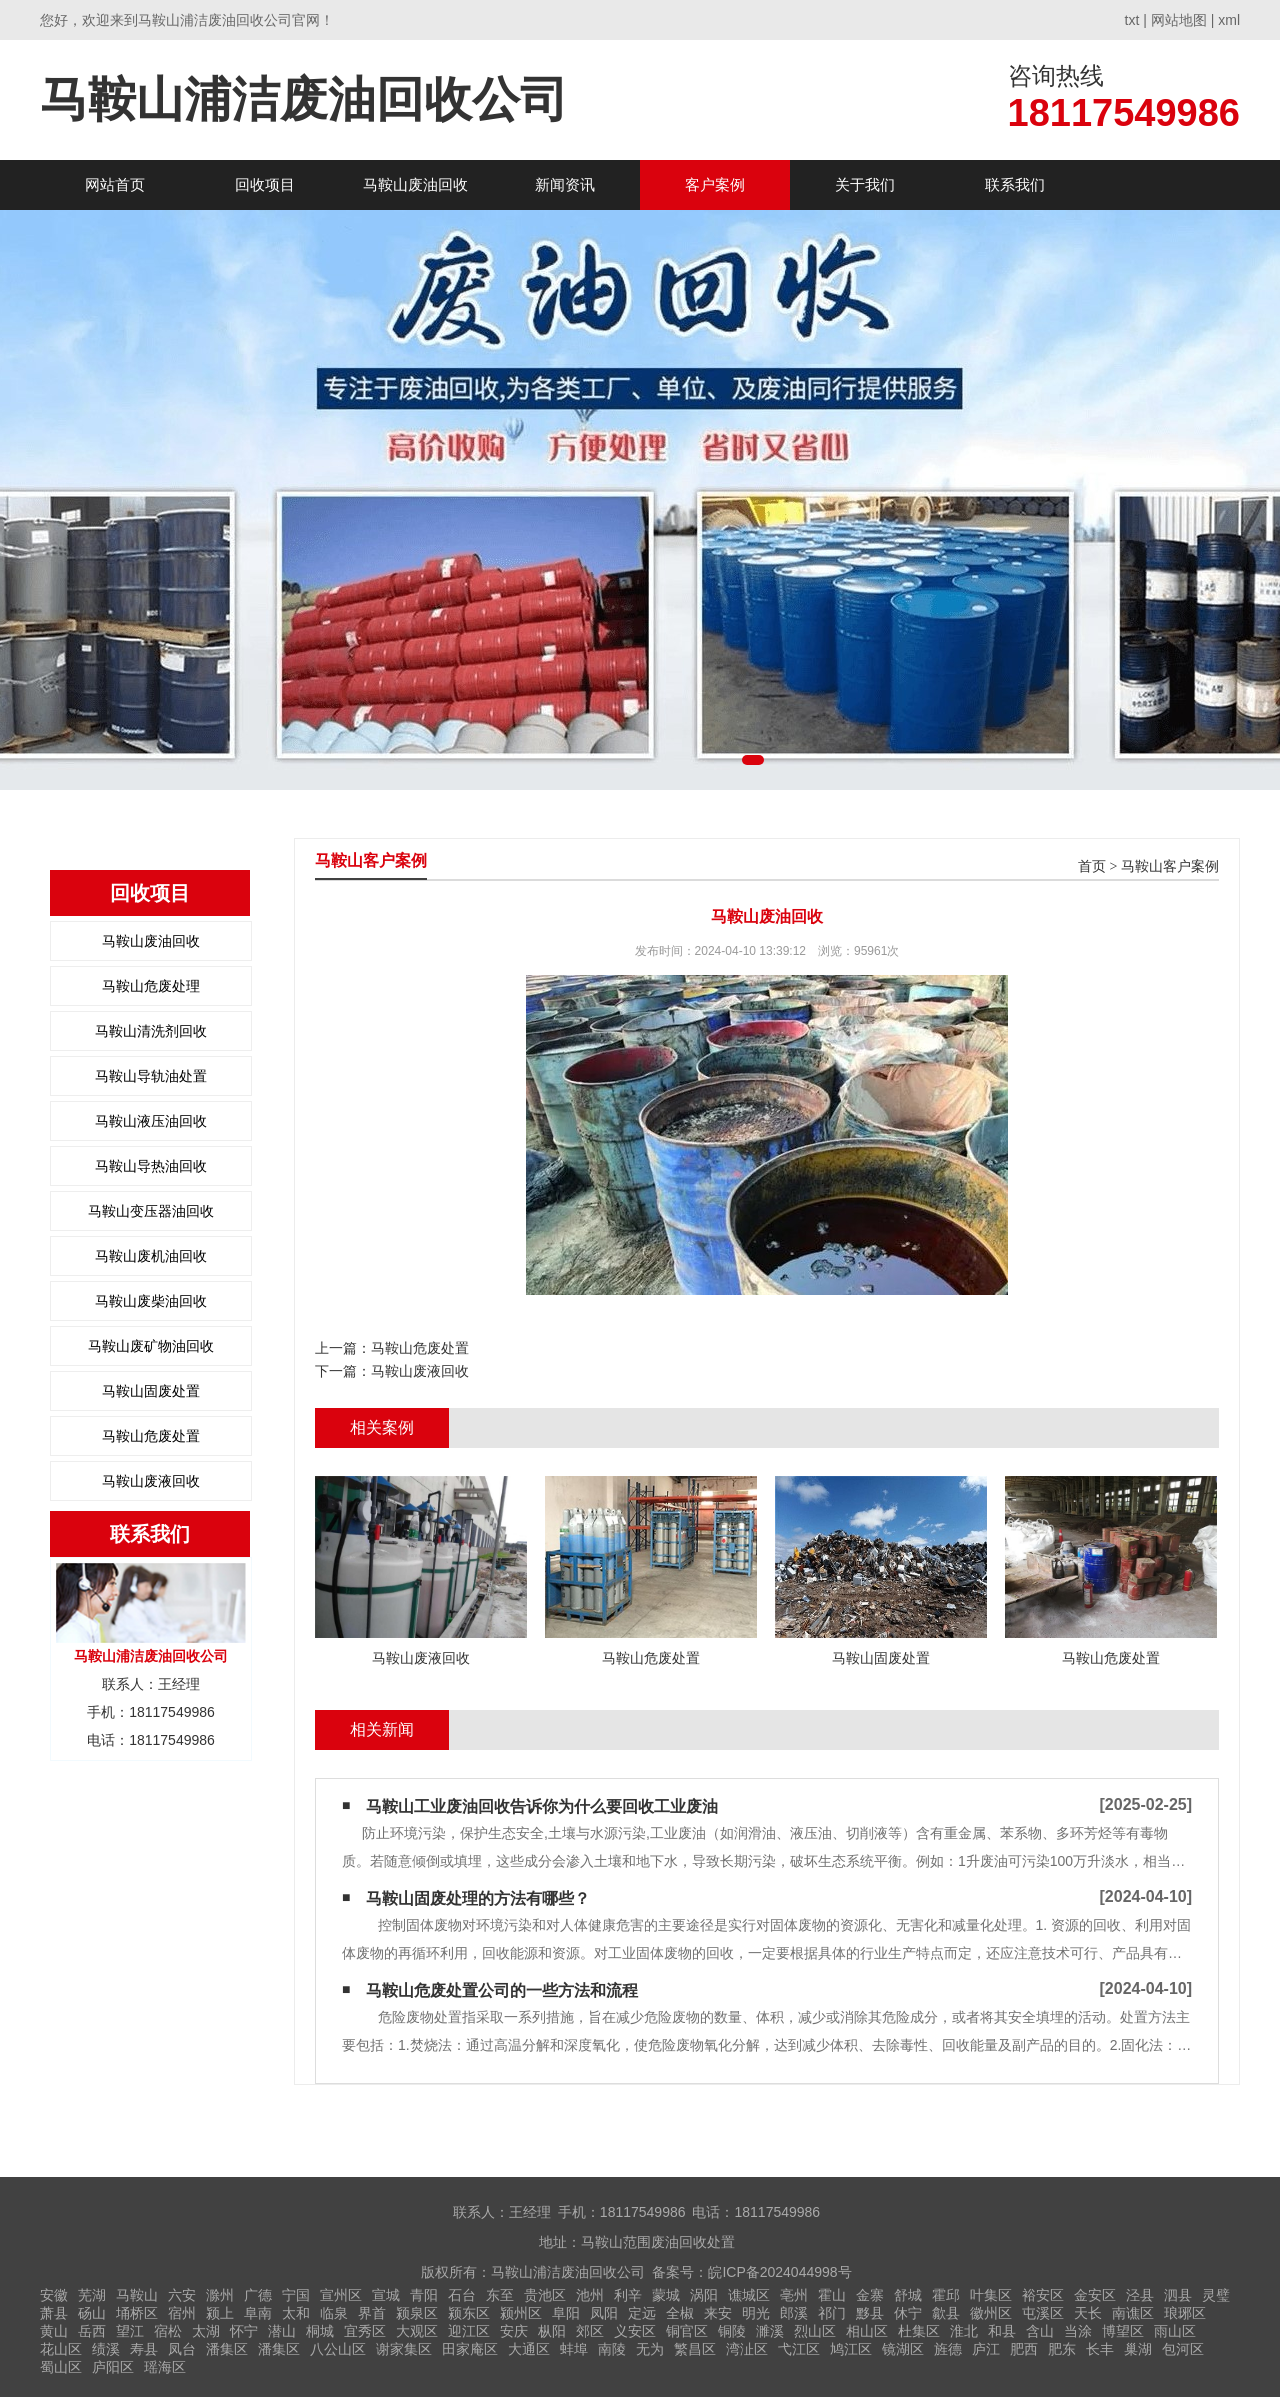 The image size is (1280, 2397). I want to click on 谢家集区, so click(404, 2349).